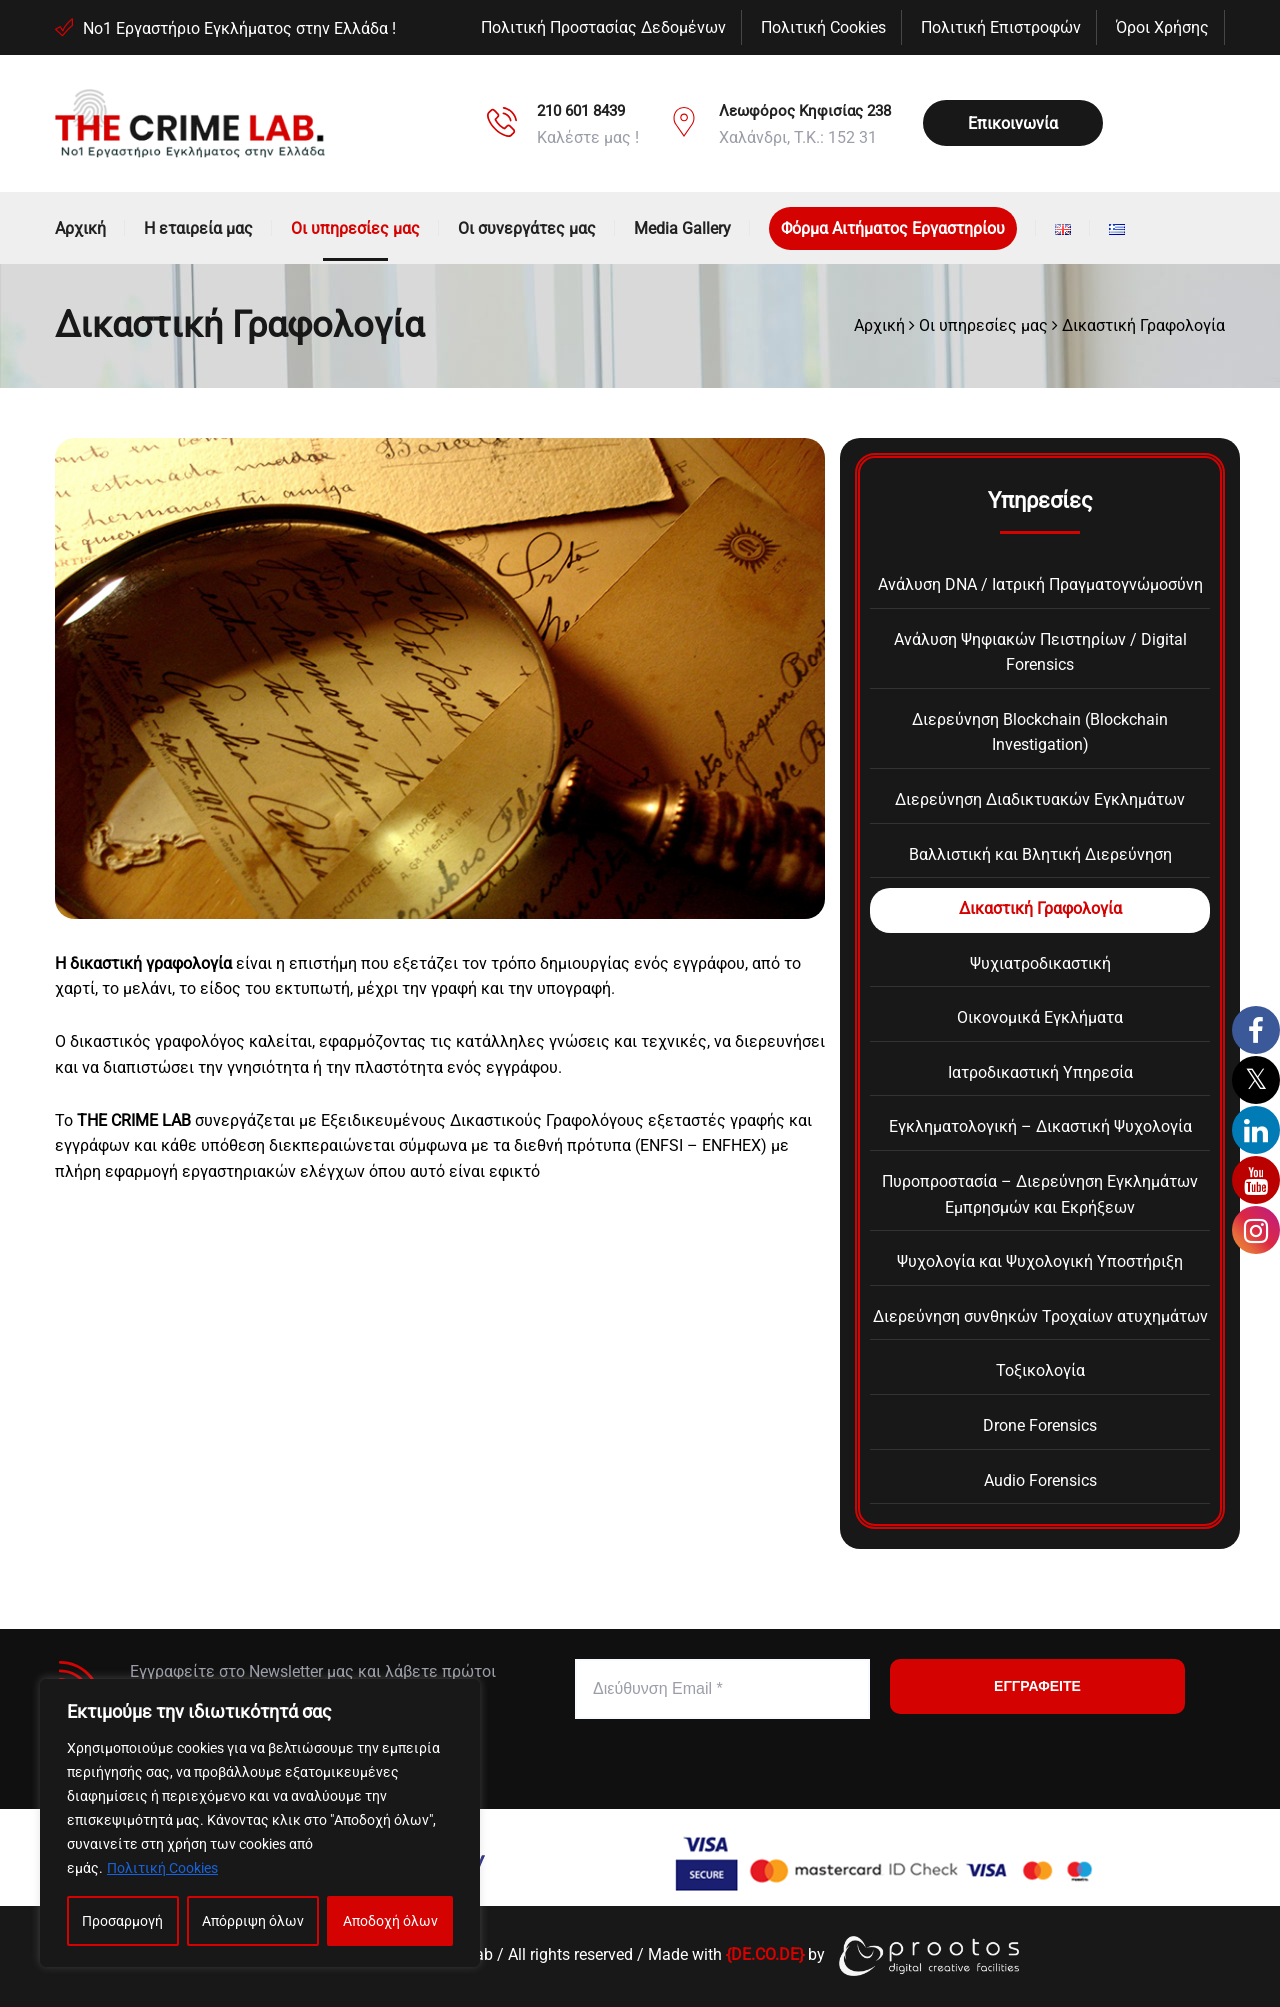 This screenshot has height=2007, width=1280. I want to click on Ιατροδικαστική Υπηρεσία, so click(1040, 1072).